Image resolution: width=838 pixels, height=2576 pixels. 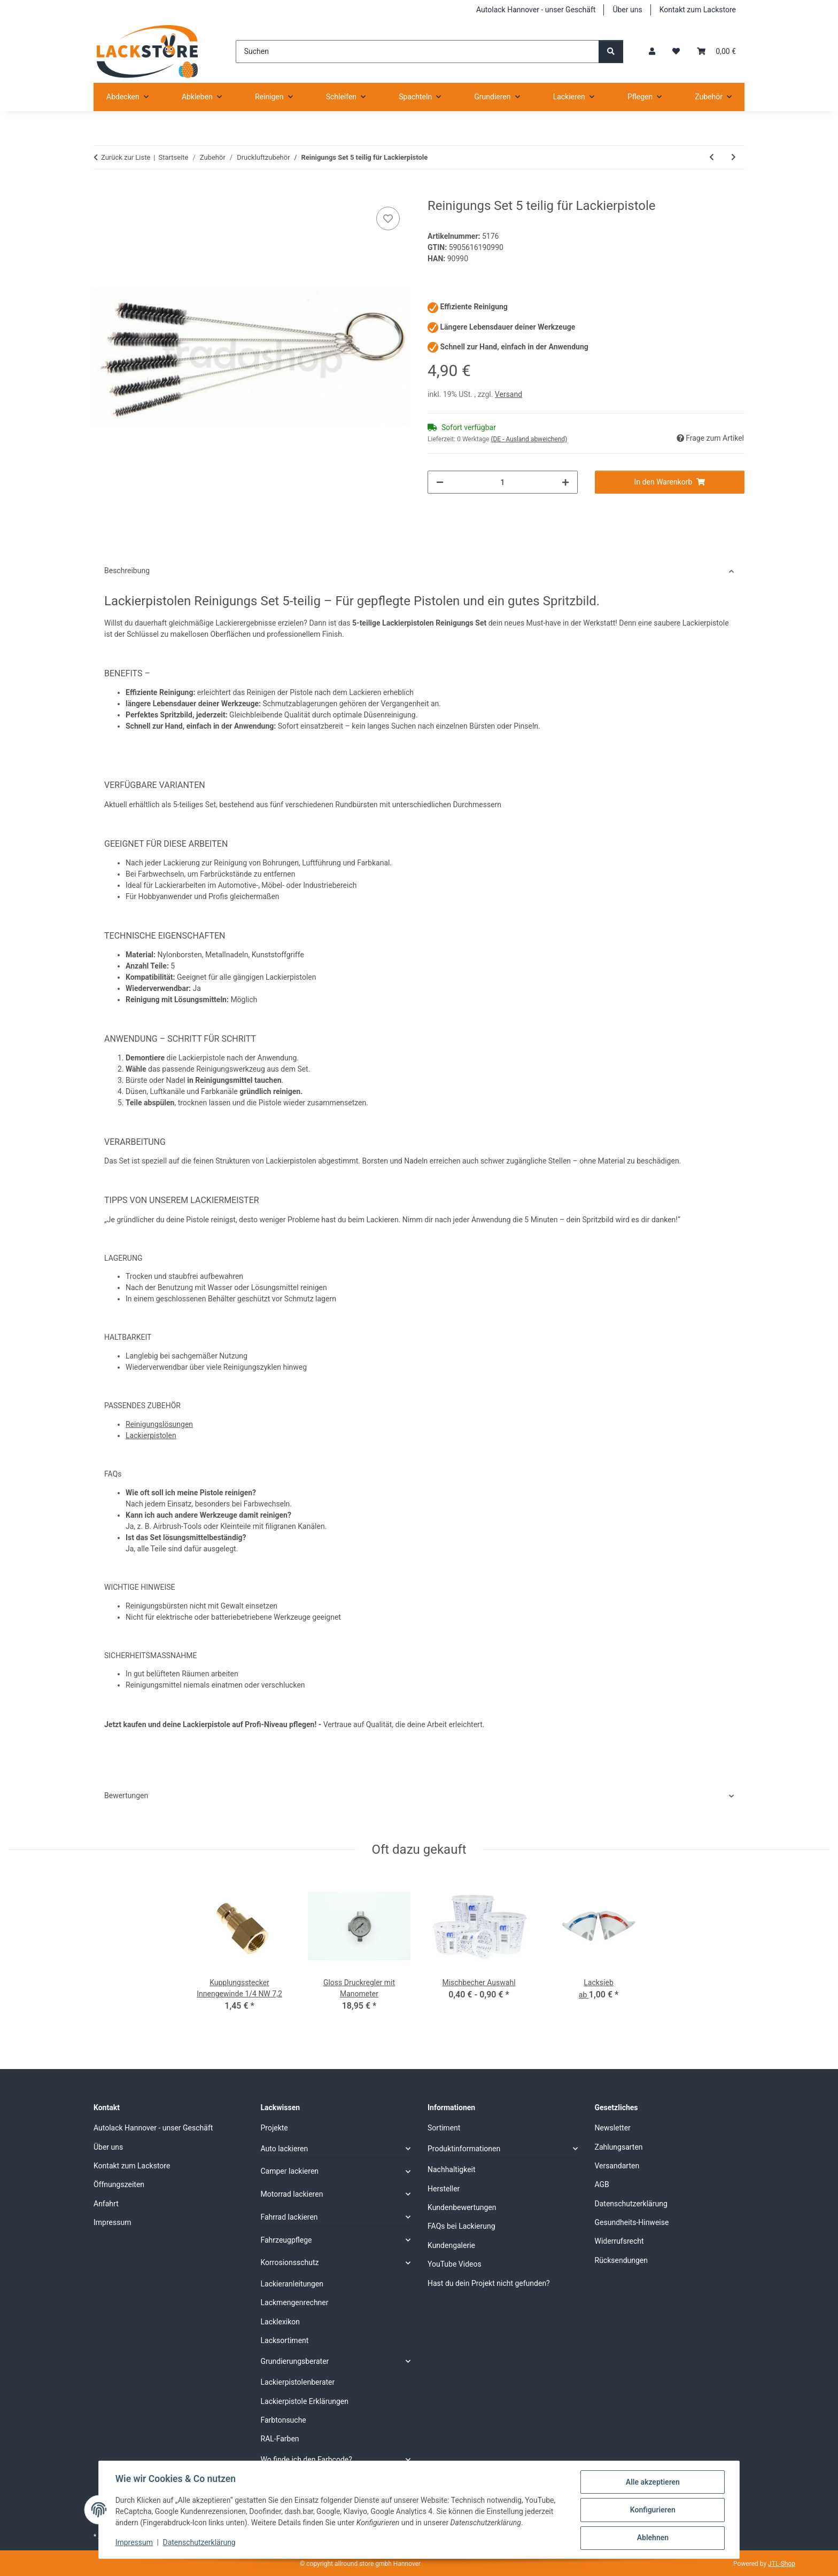 I want to click on [button], so click(x=652, y=51).